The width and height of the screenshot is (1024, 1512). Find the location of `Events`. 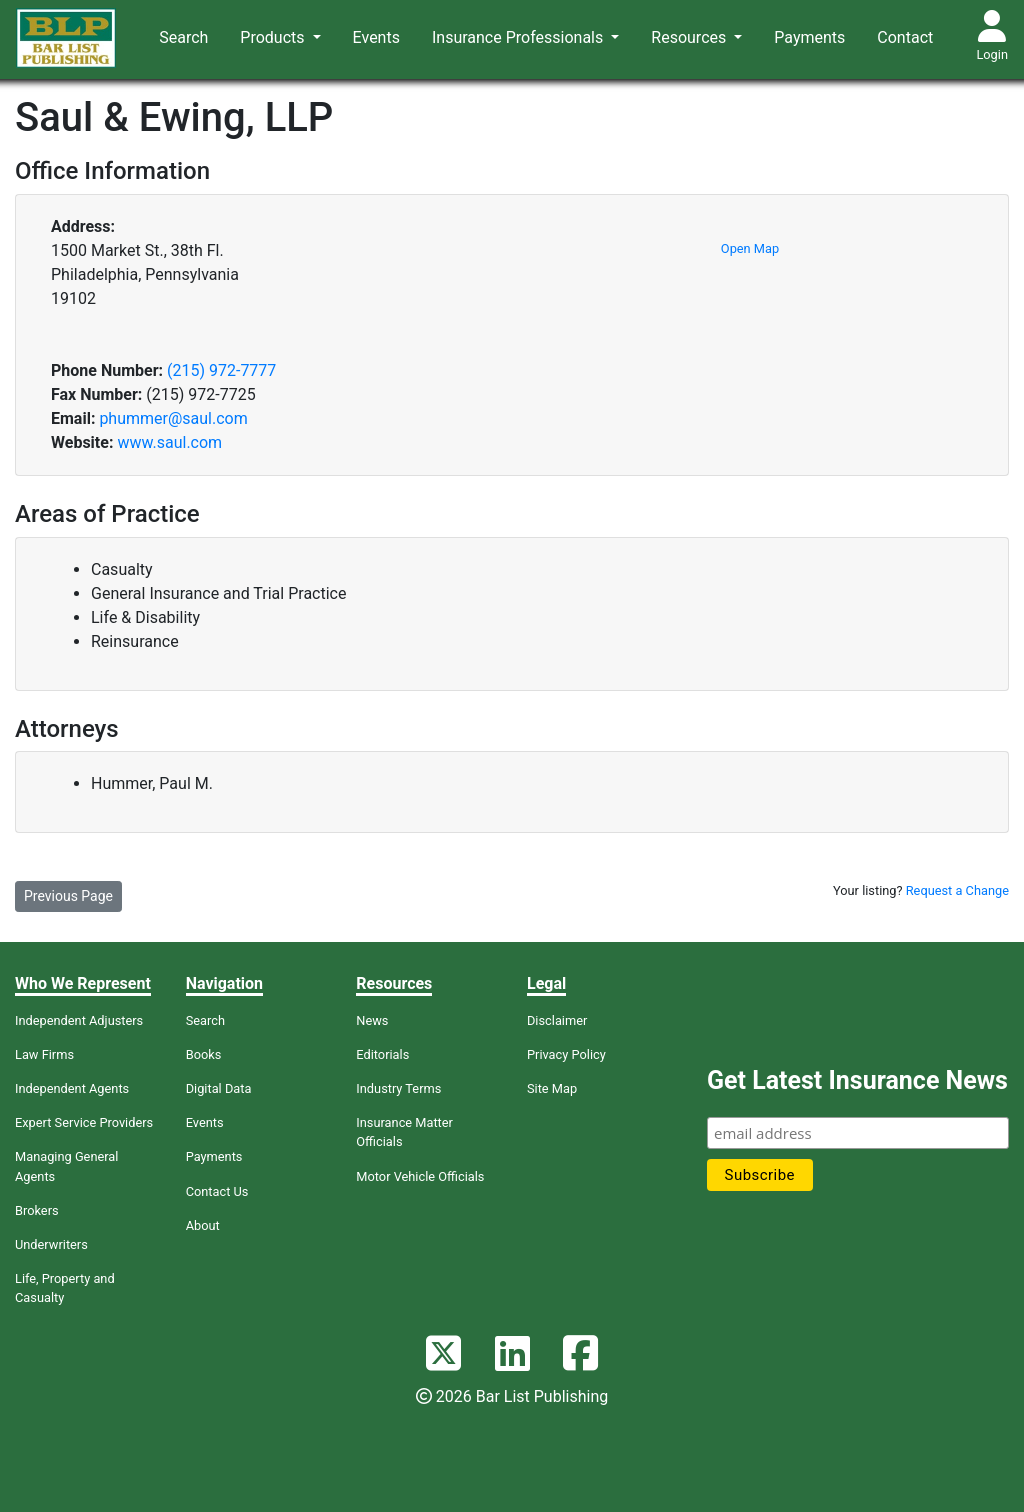

Events is located at coordinates (376, 37).